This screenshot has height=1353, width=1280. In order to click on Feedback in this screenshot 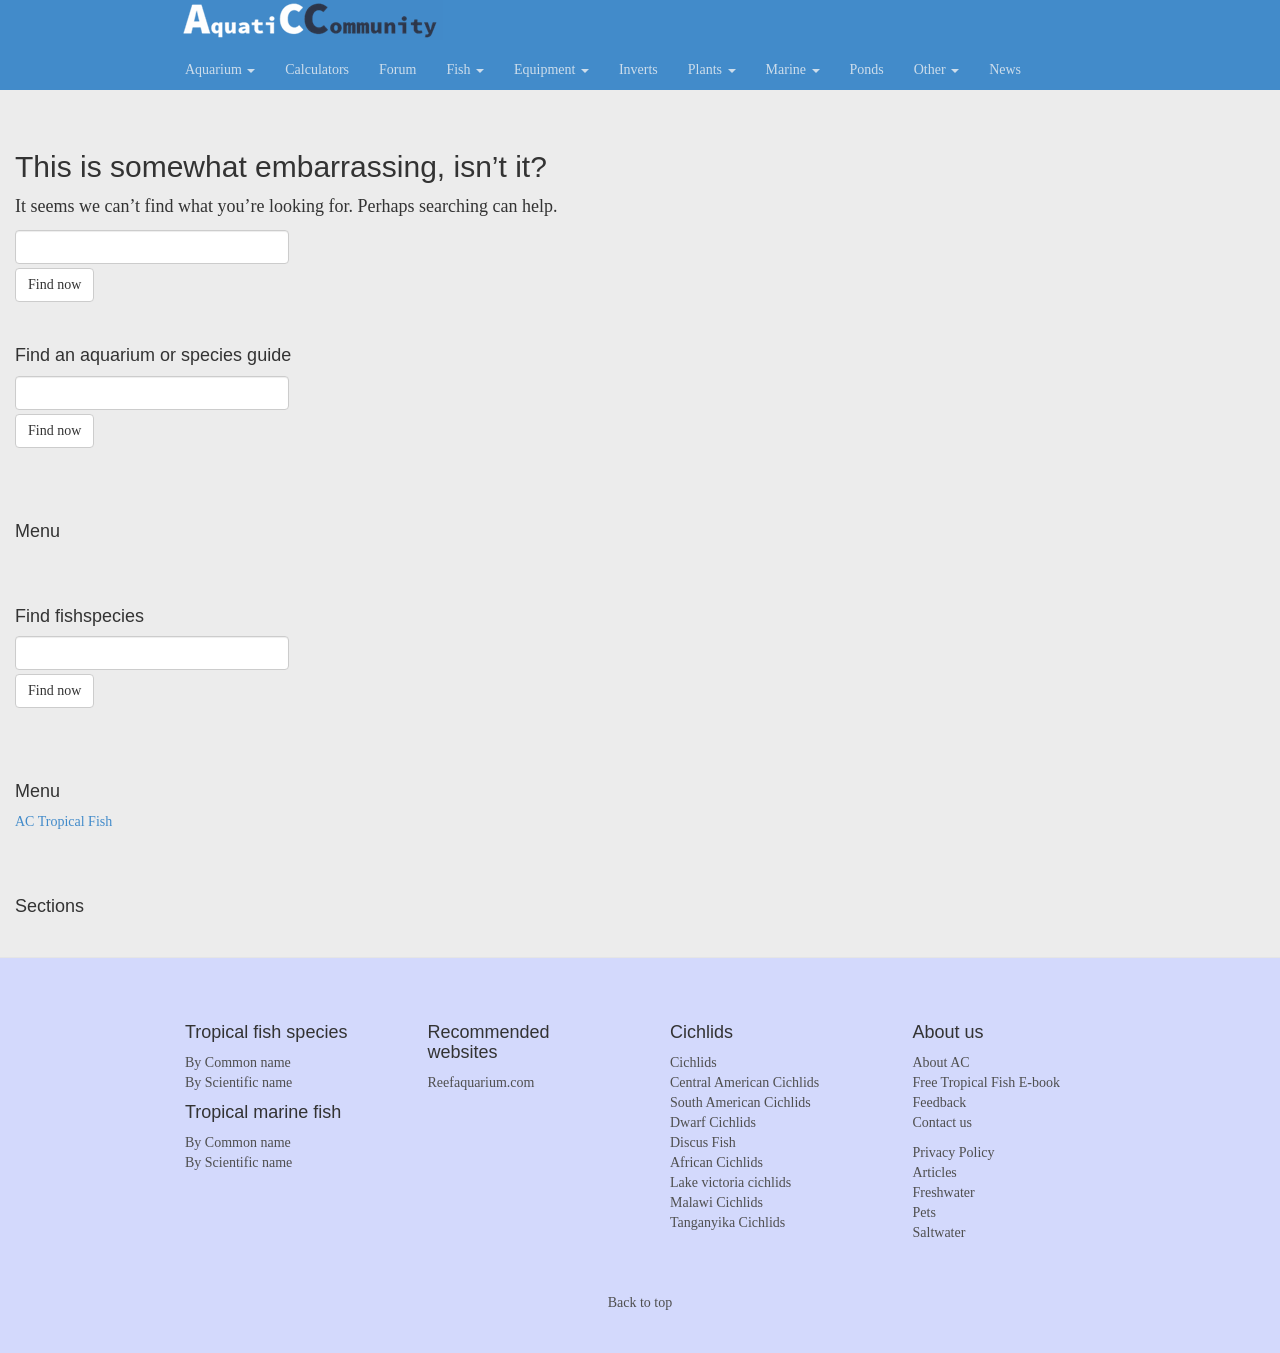, I will do `click(940, 1102)`.